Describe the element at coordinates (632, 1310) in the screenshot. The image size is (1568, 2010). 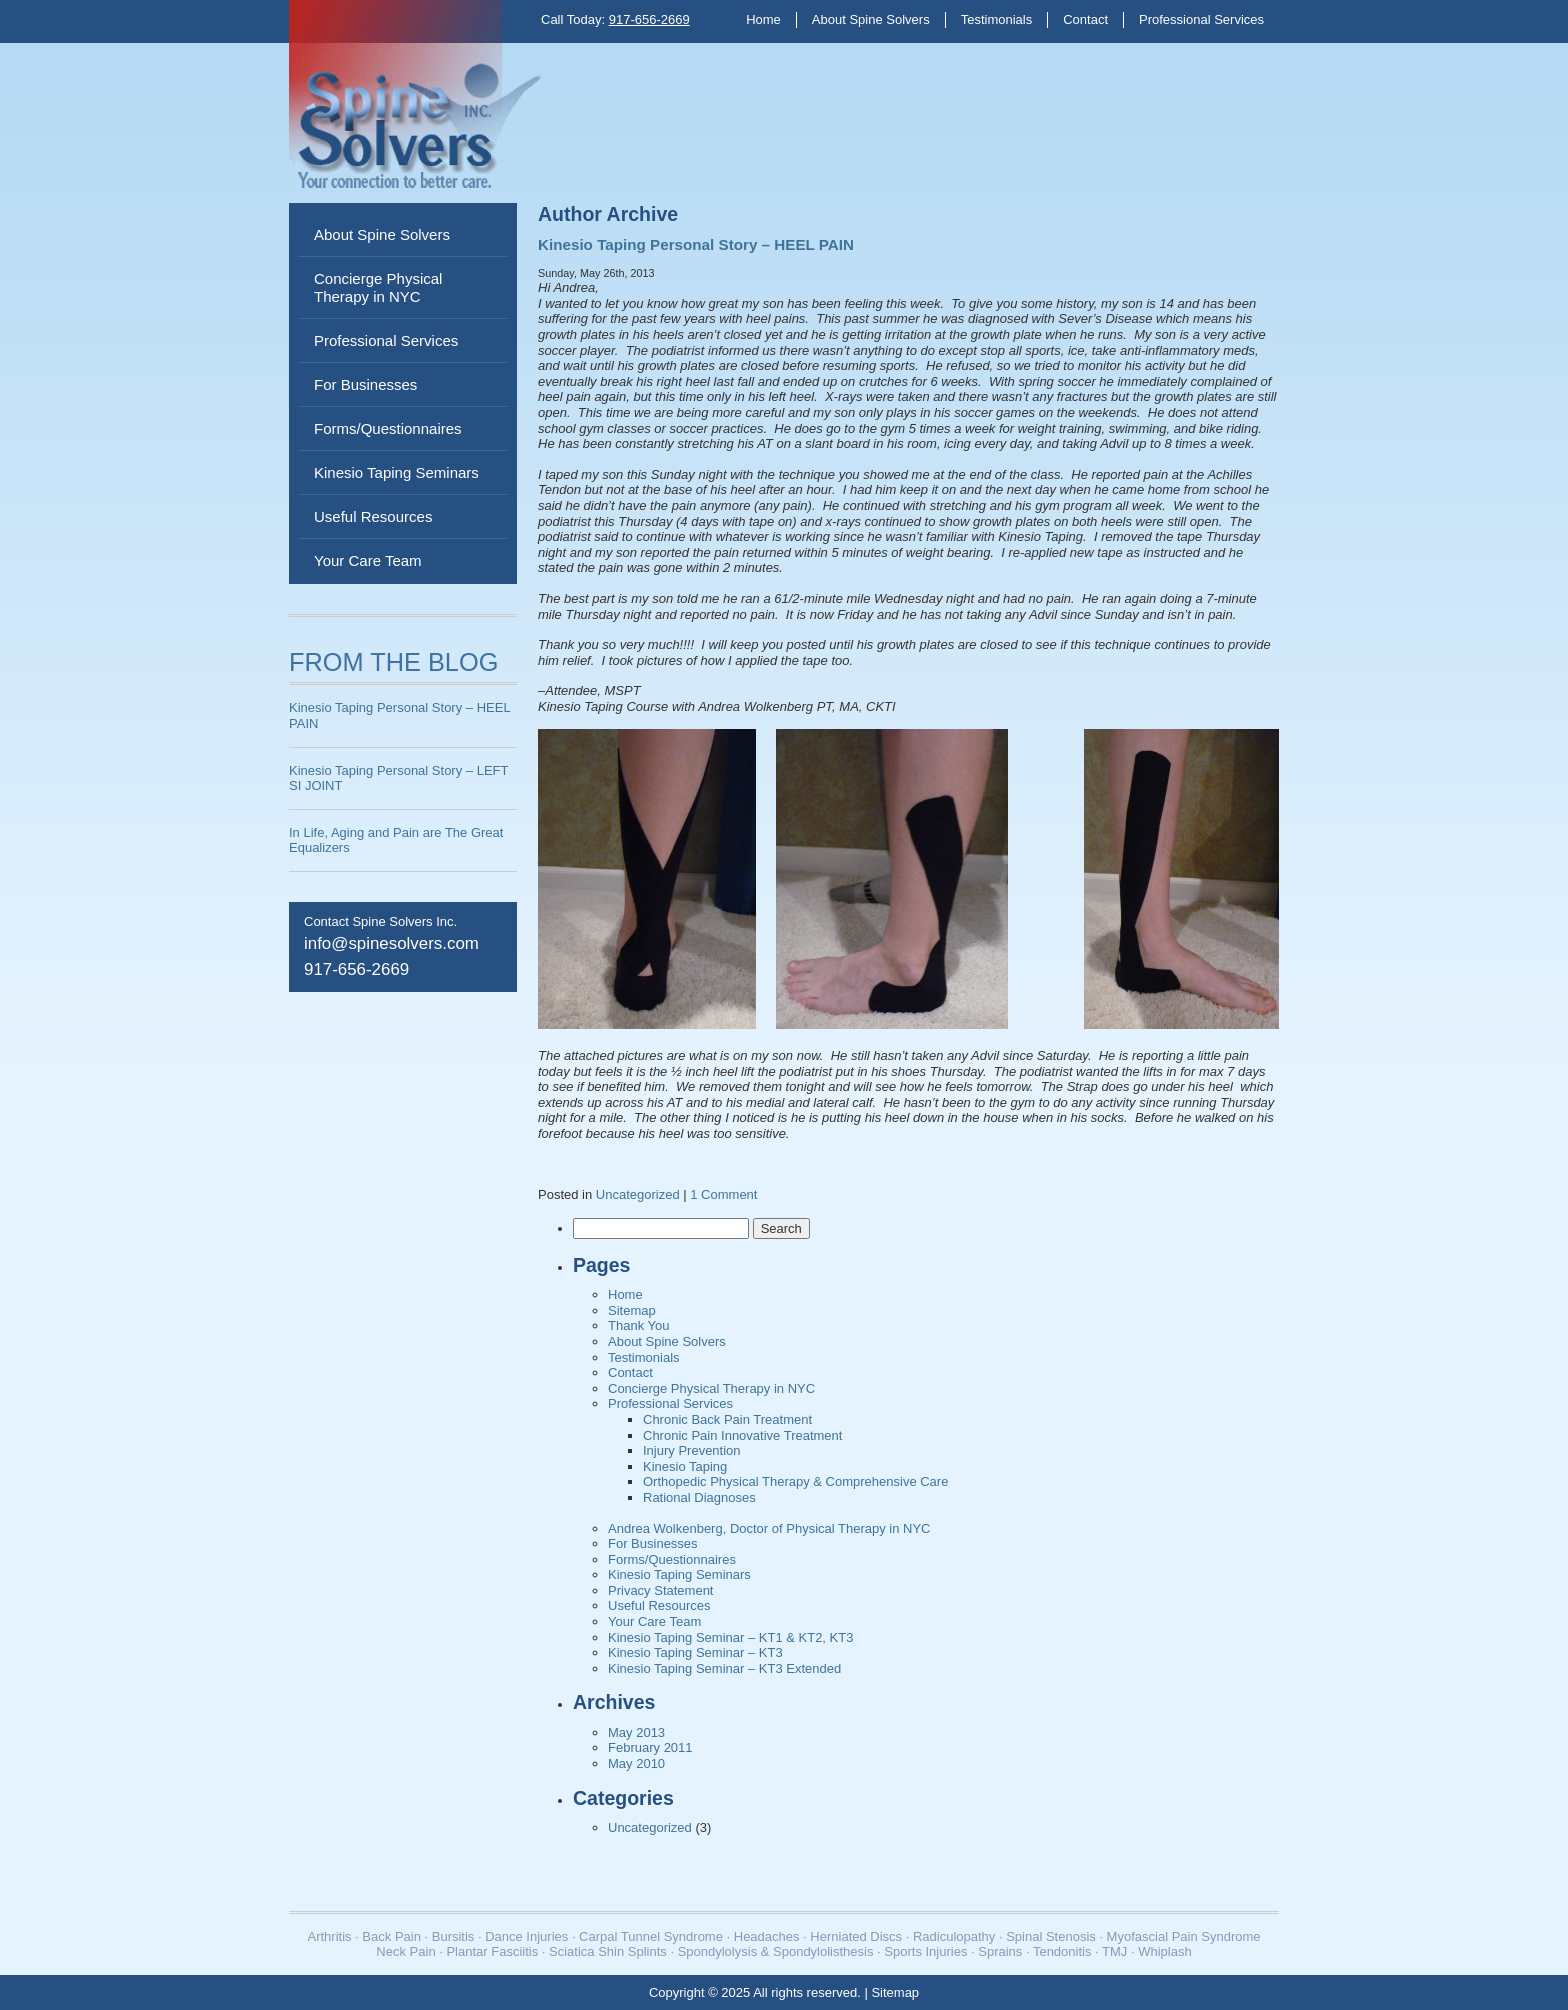
I see `Sitemap` at that location.